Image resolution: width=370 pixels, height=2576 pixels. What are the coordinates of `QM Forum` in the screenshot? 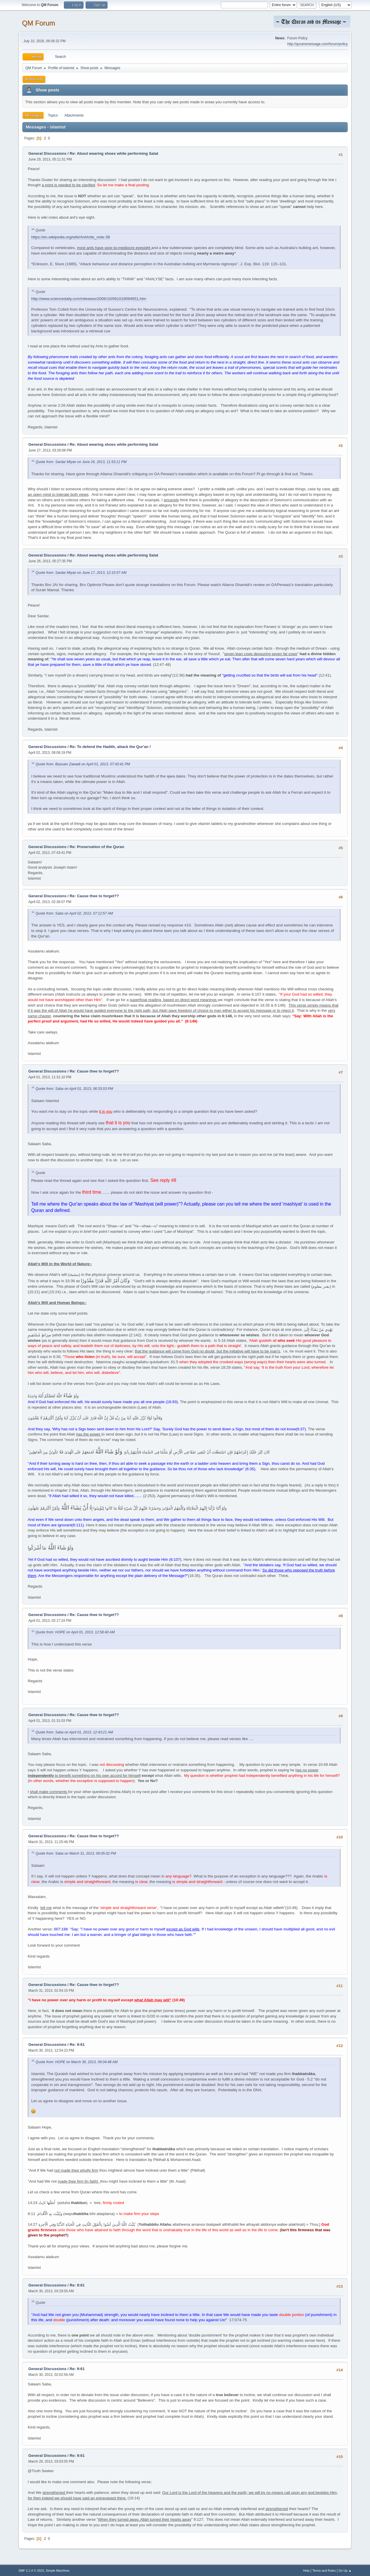 It's located at (38, 23).